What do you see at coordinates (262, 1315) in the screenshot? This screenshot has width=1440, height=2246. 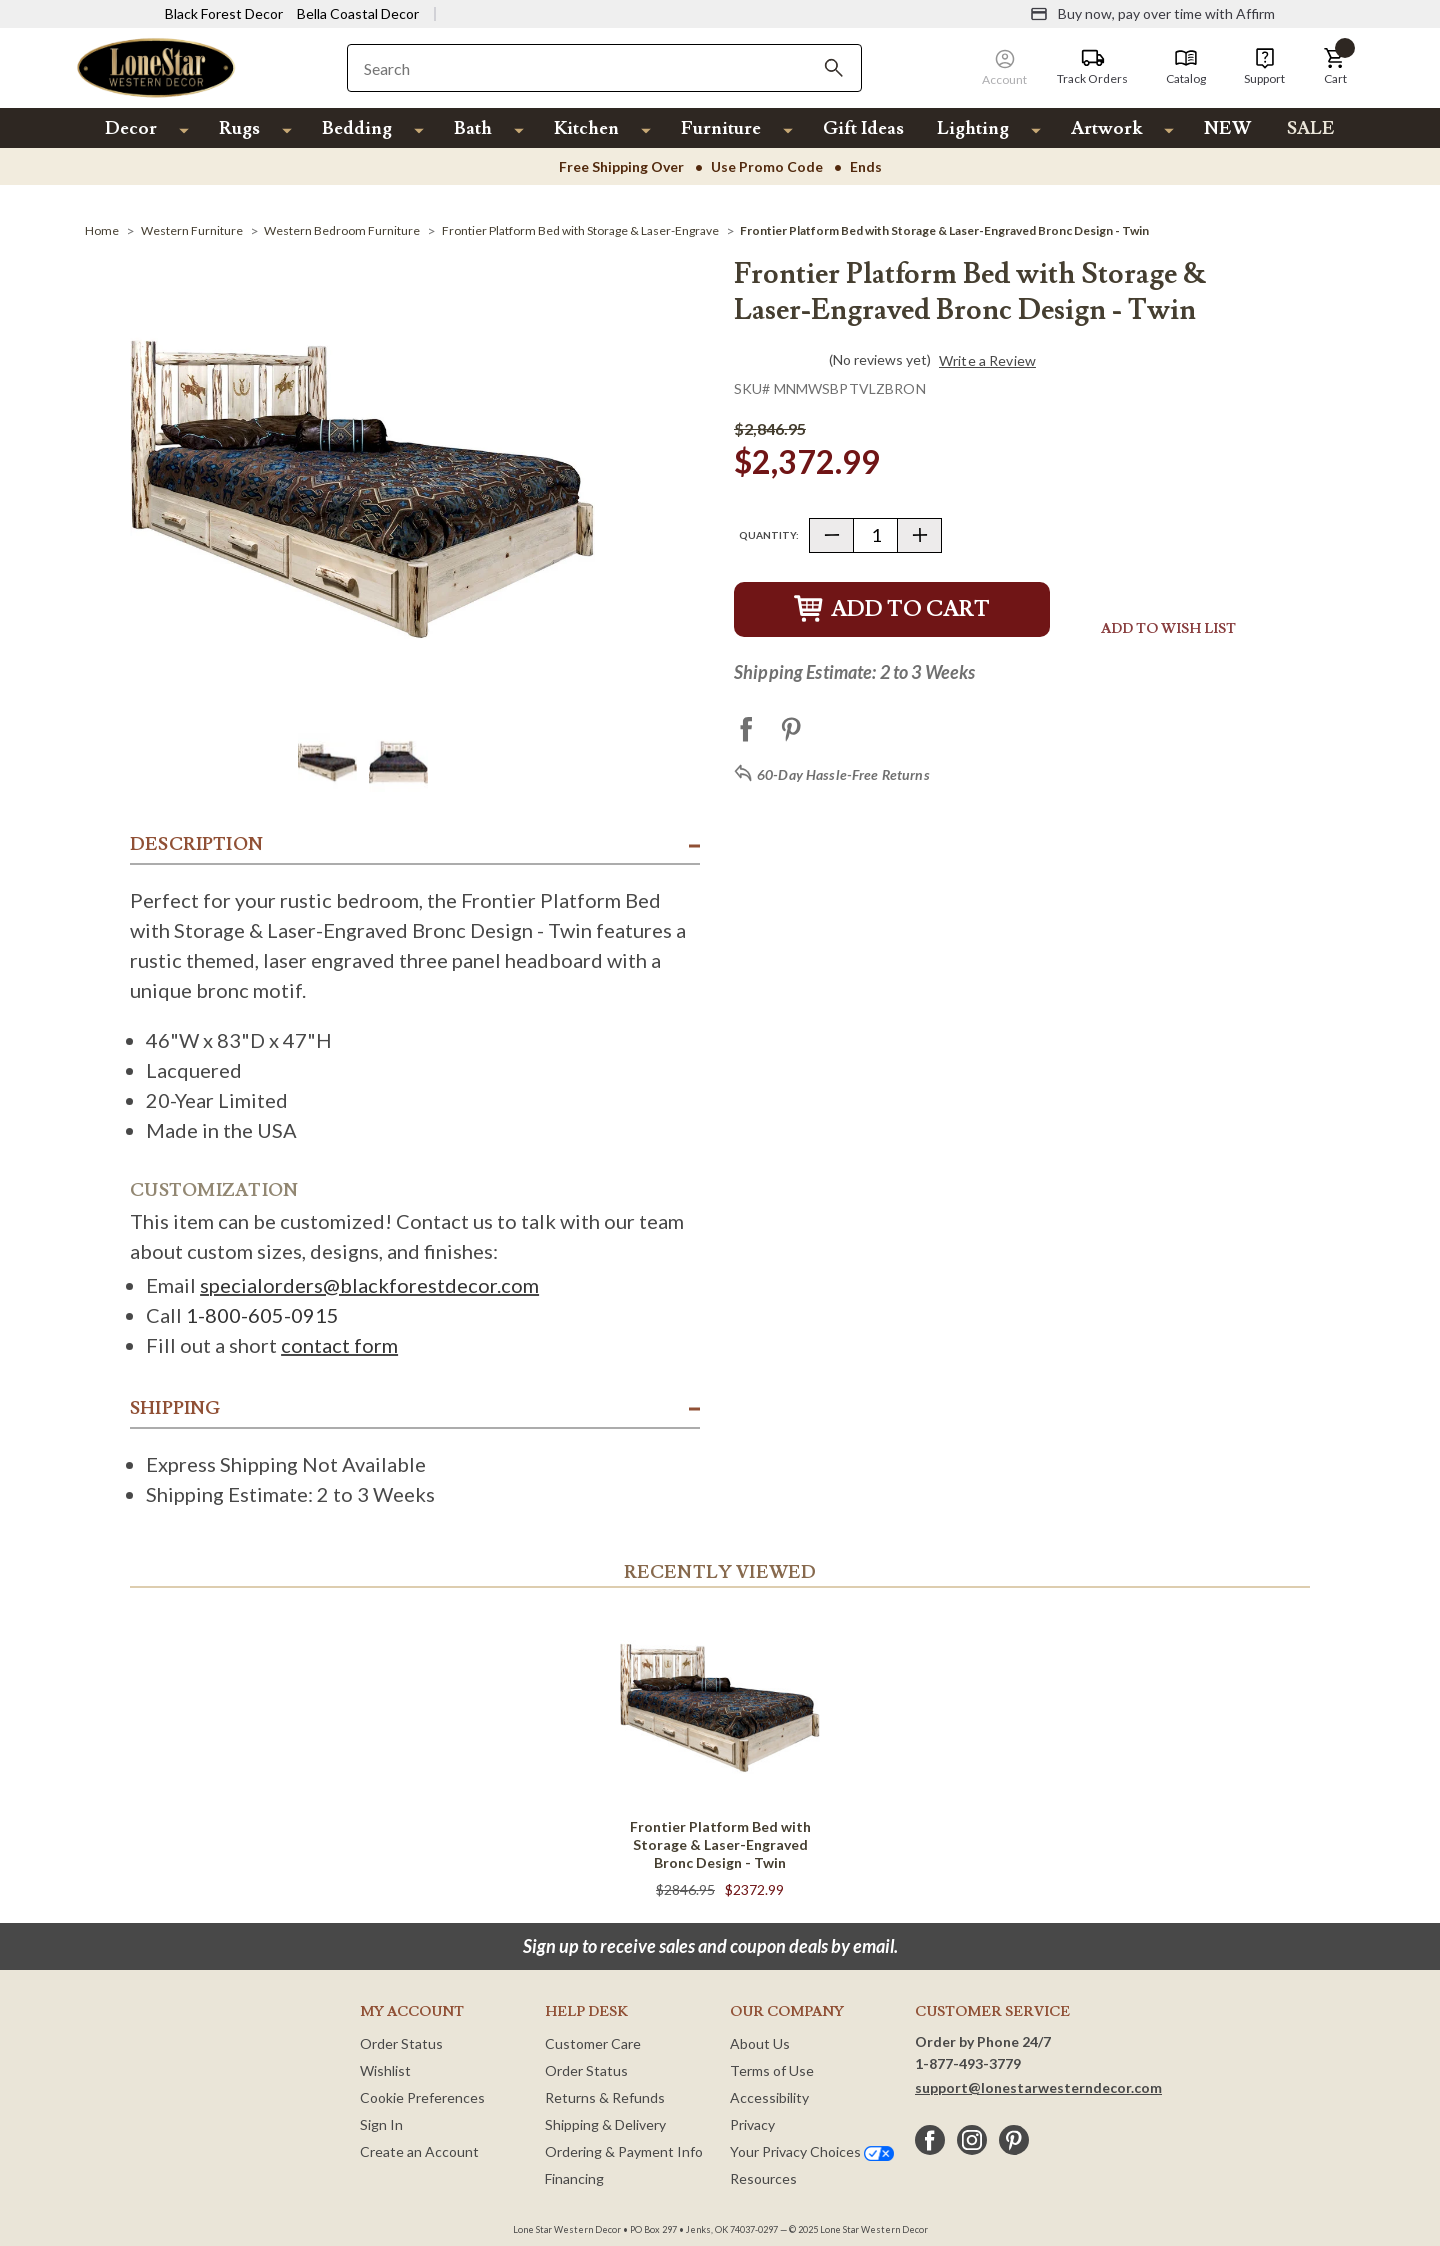 I see `1-800-605-0915 [Call 1 800 605 0915]` at bounding box center [262, 1315].